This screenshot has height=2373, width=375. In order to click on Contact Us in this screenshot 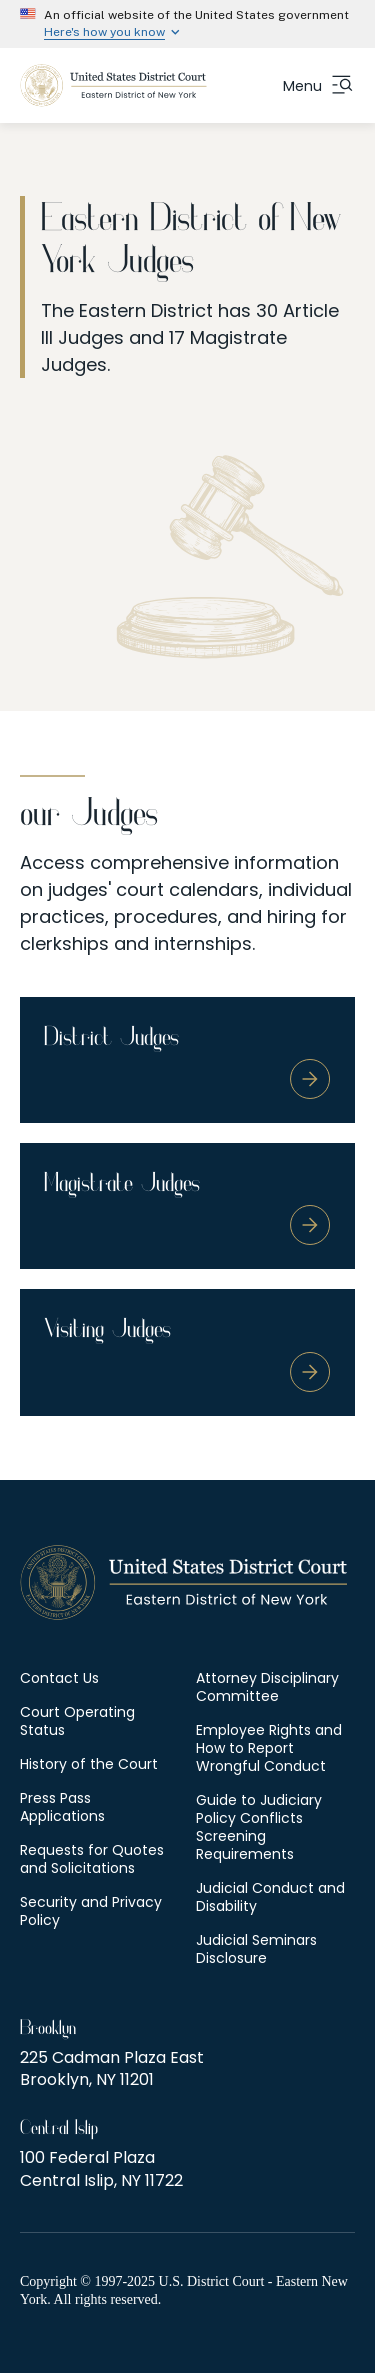, I will do `click(59, 1678)`.